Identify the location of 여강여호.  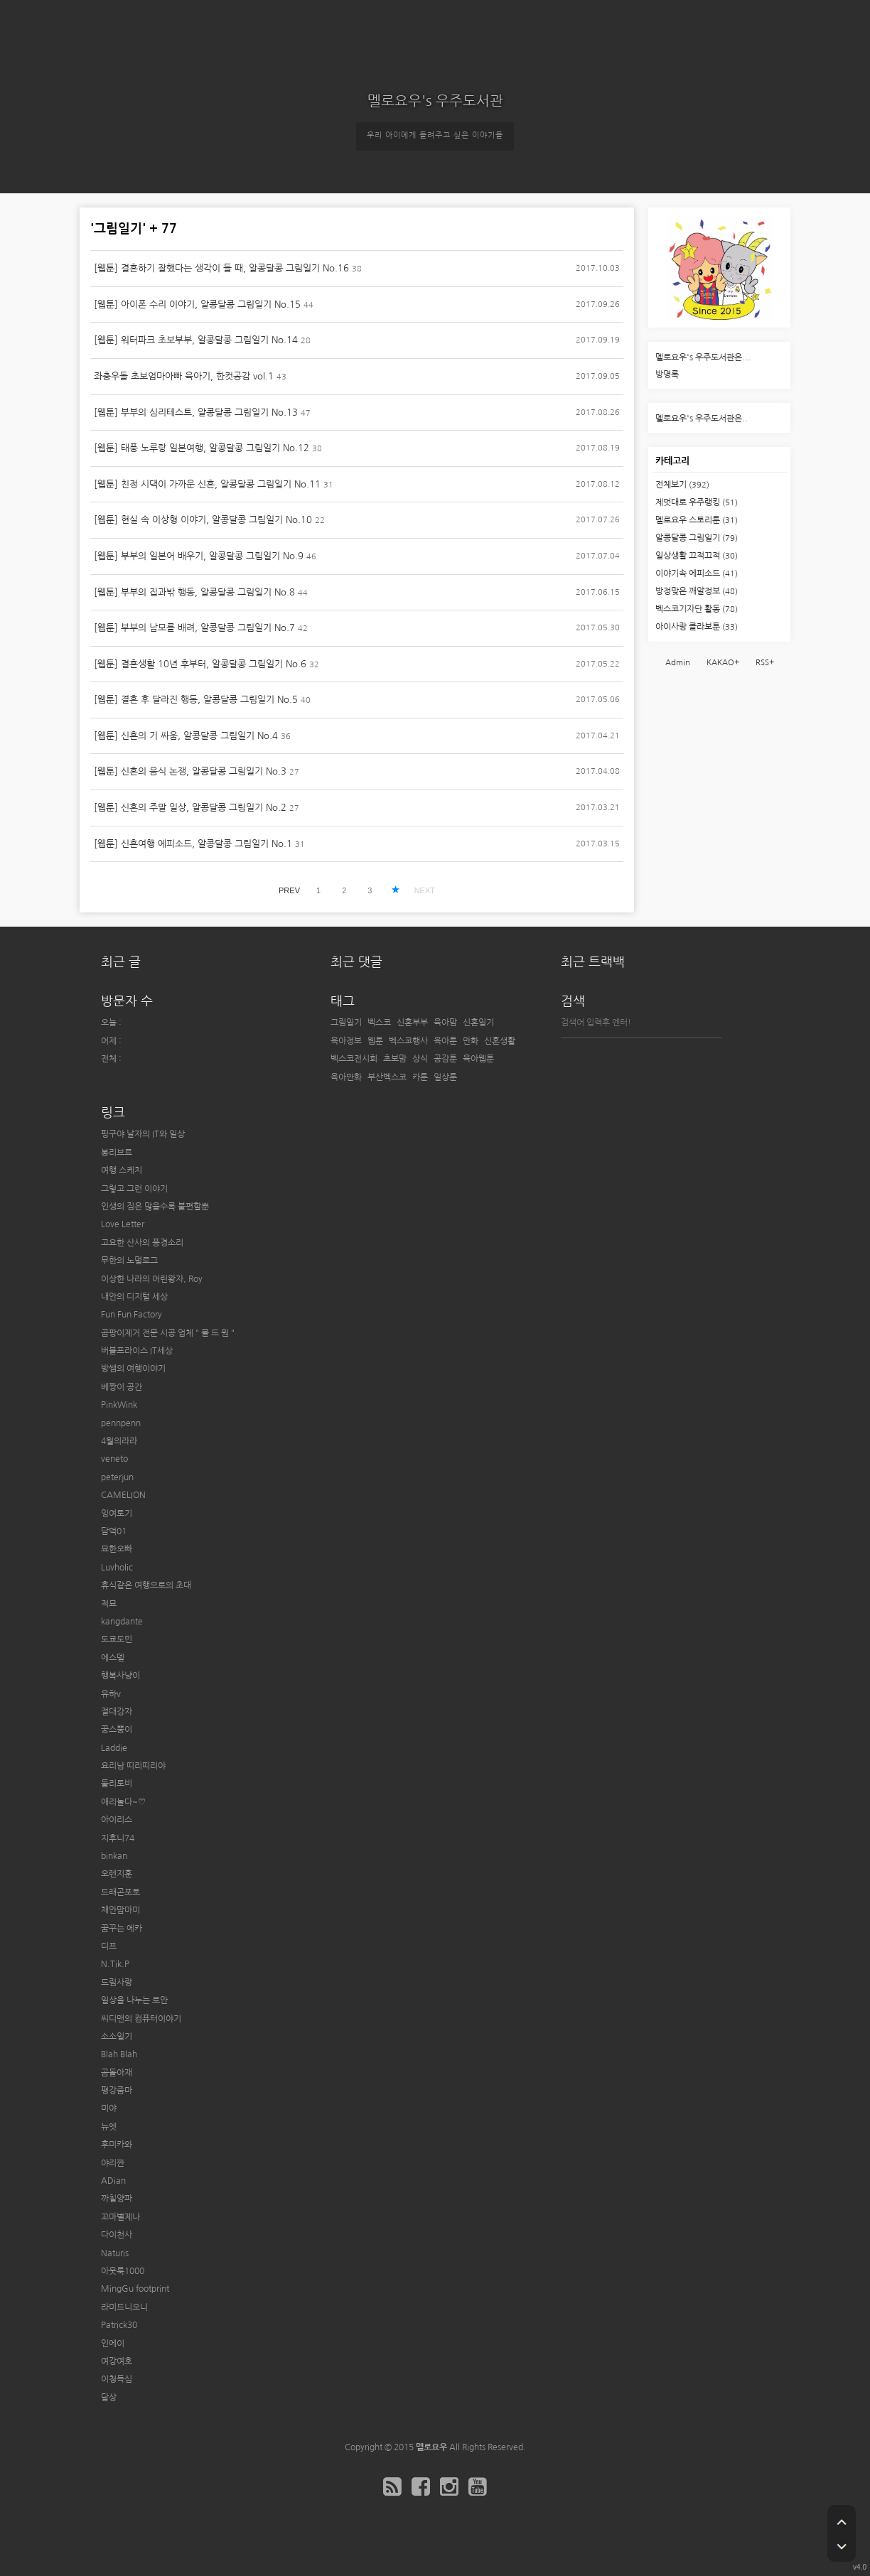
(116, 2361).